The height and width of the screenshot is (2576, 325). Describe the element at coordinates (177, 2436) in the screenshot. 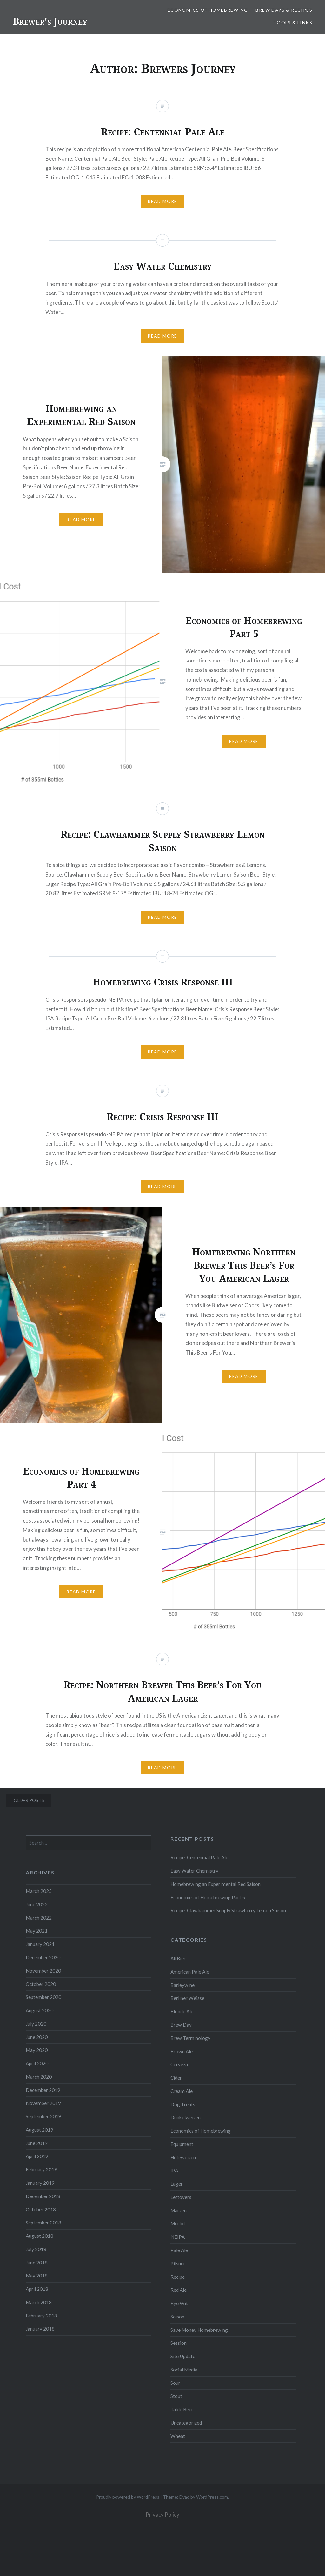

I see `Wheat` at that location.